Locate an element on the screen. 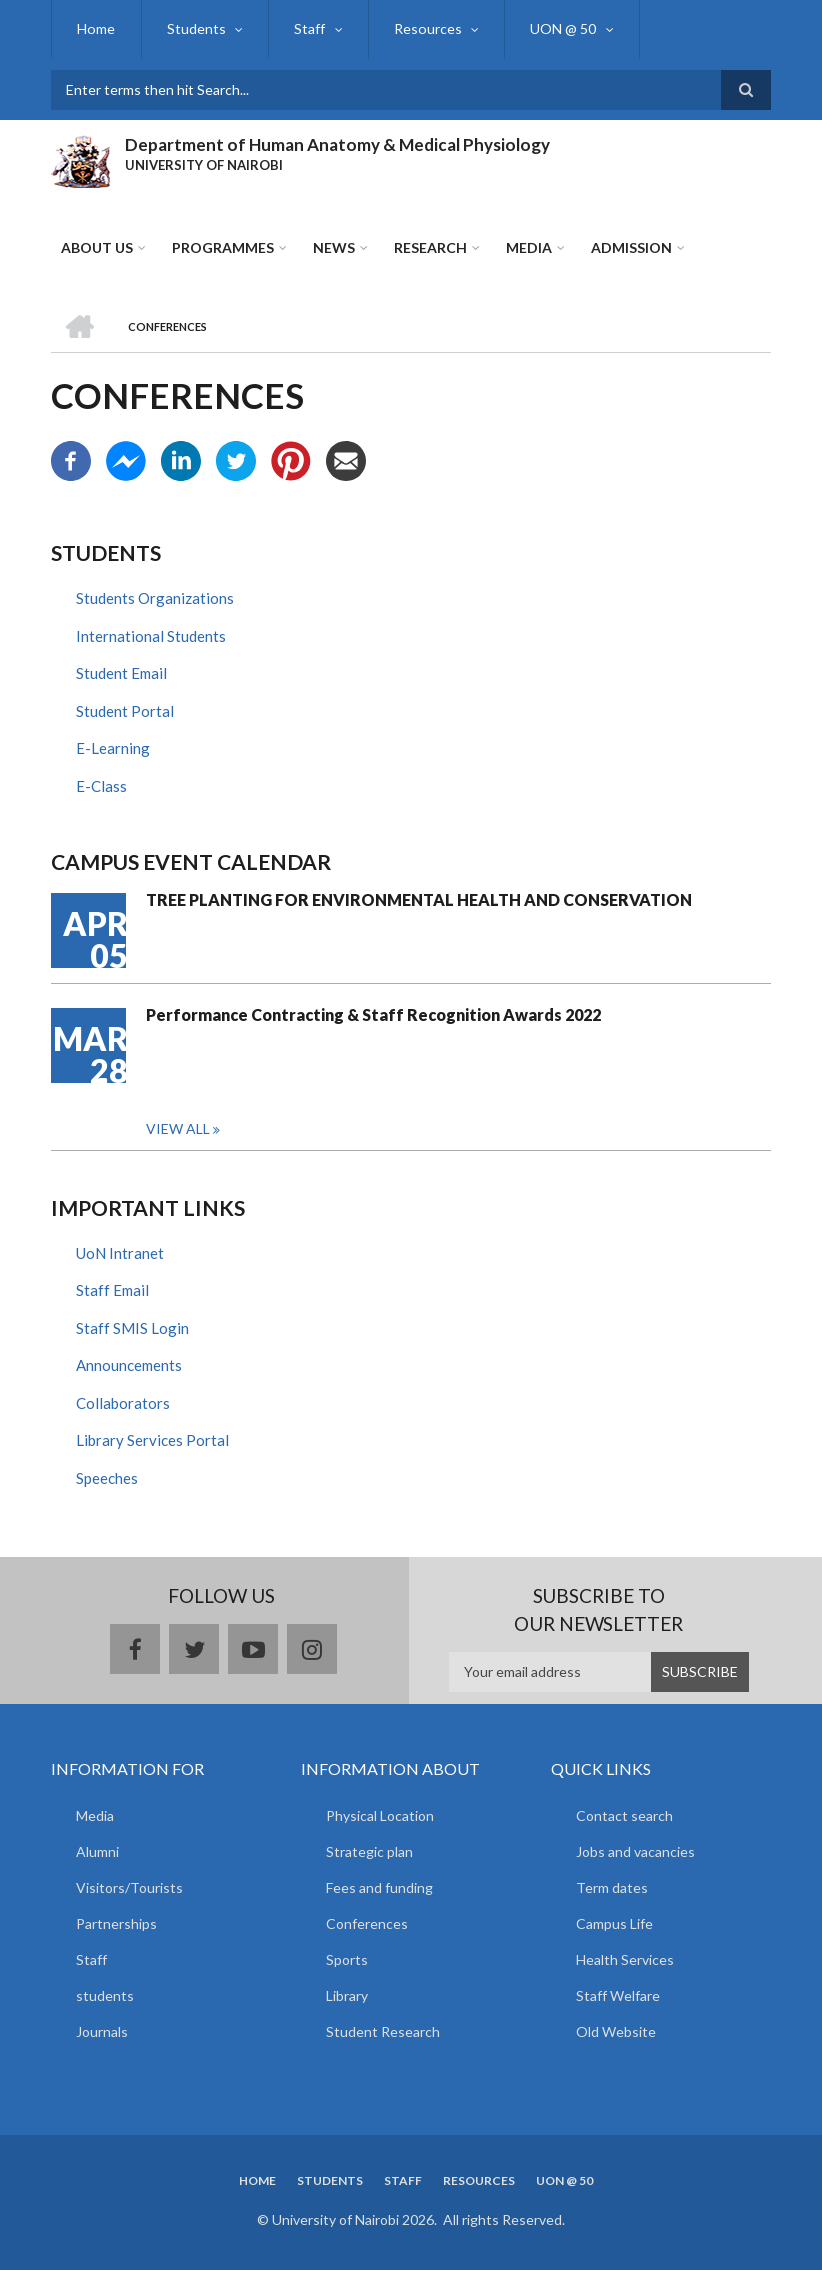  Term dates is located at coordinates (612, 1887).